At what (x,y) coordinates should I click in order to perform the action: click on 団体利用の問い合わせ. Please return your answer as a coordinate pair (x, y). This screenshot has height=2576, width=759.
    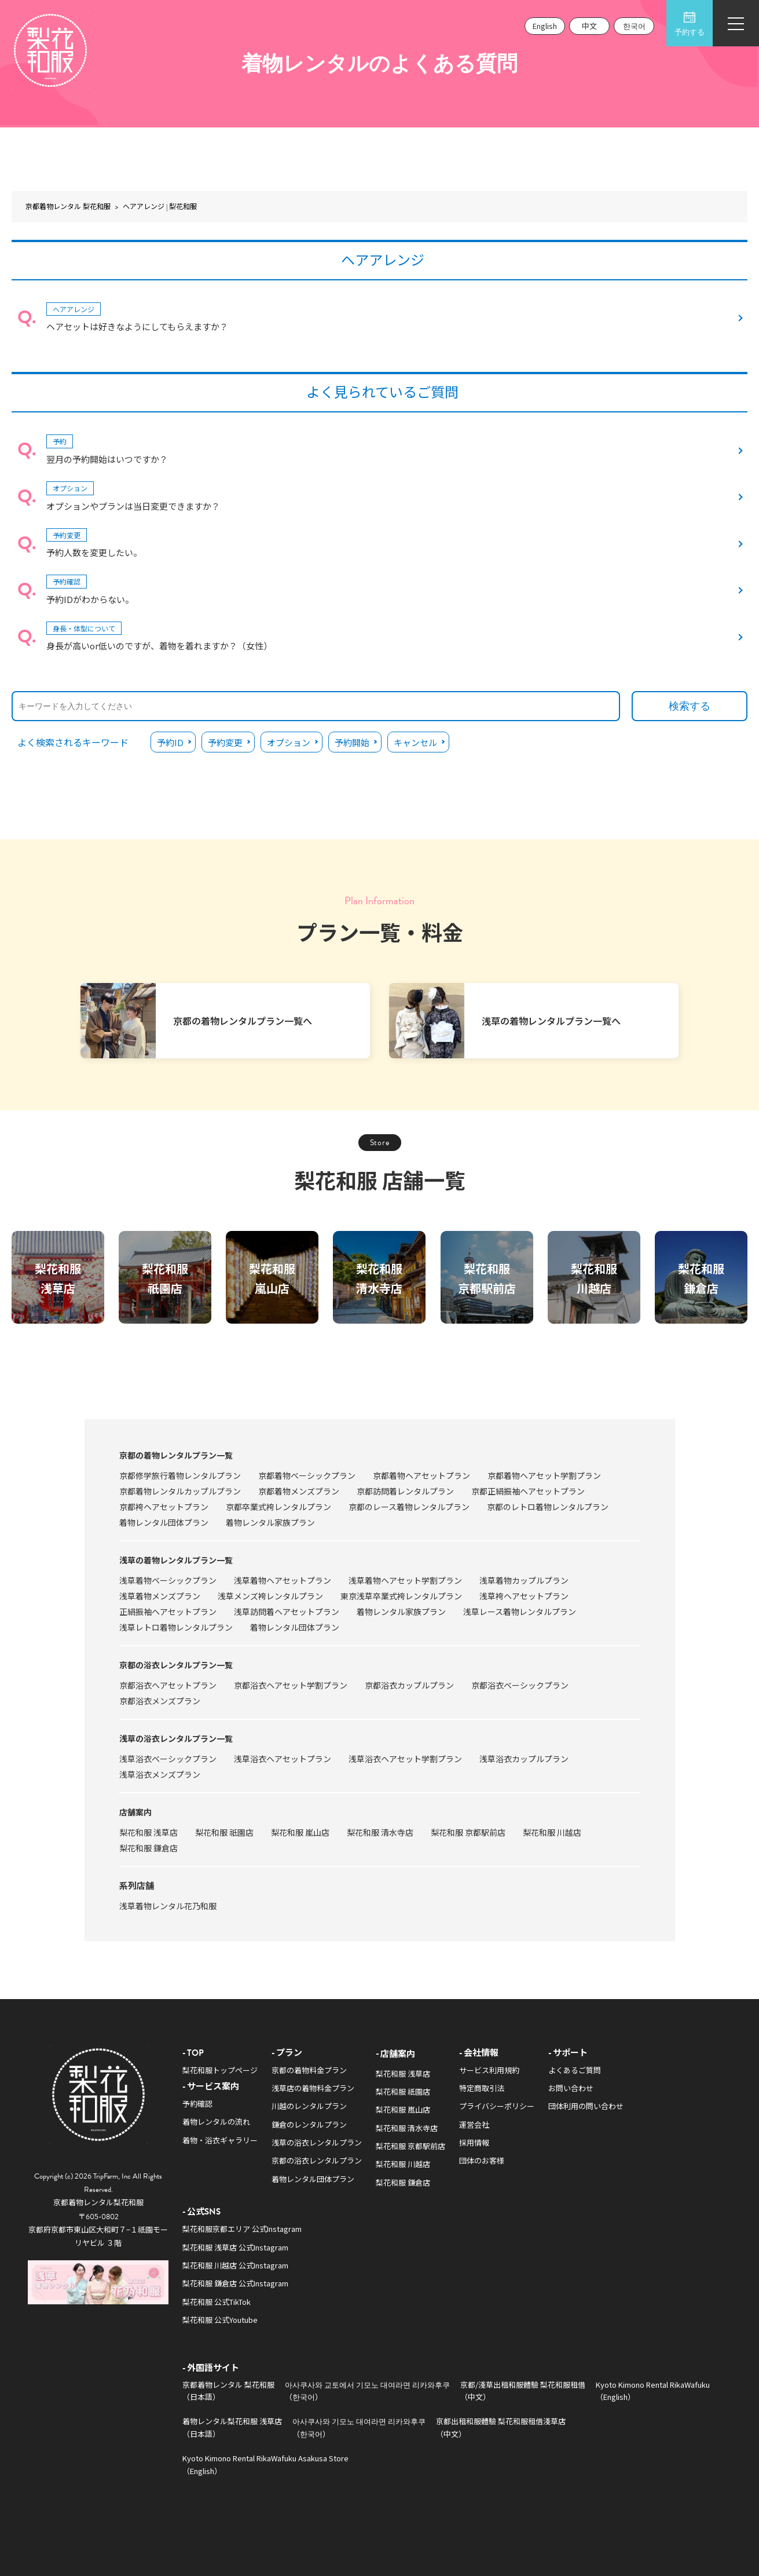
    Looking at the image, I should click on (586, 2105).